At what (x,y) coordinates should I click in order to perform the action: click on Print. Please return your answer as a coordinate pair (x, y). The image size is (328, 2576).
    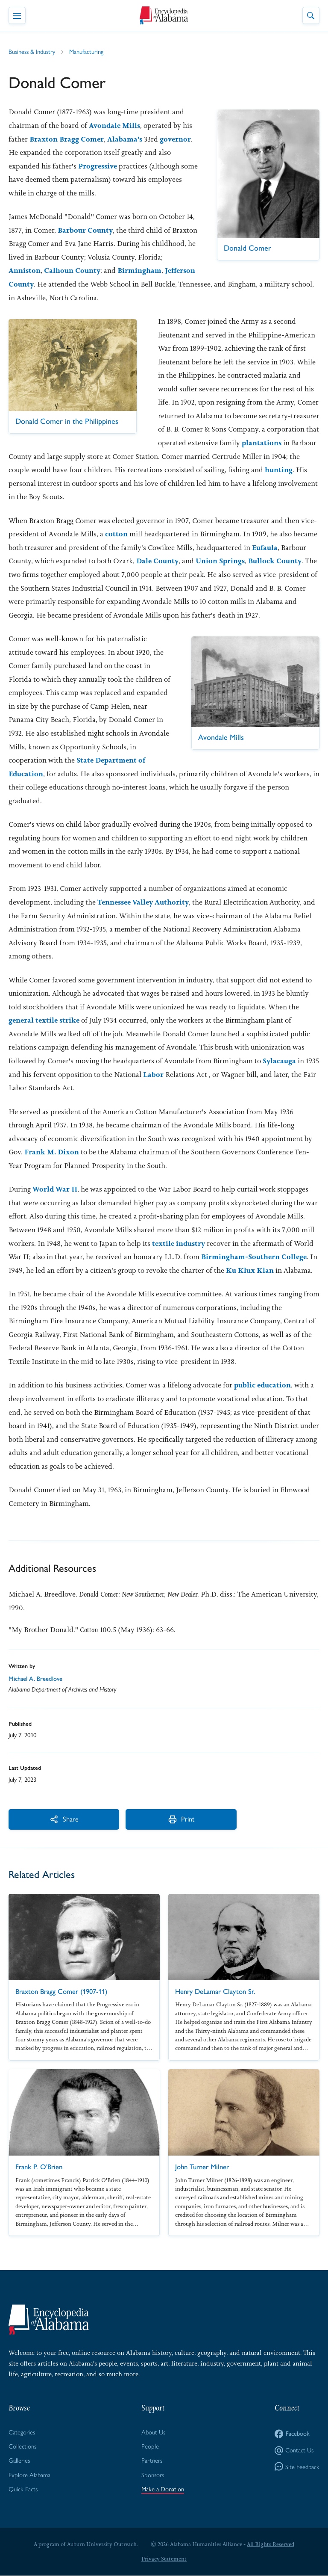
    Looking at the image, I should click on (143, 1819).